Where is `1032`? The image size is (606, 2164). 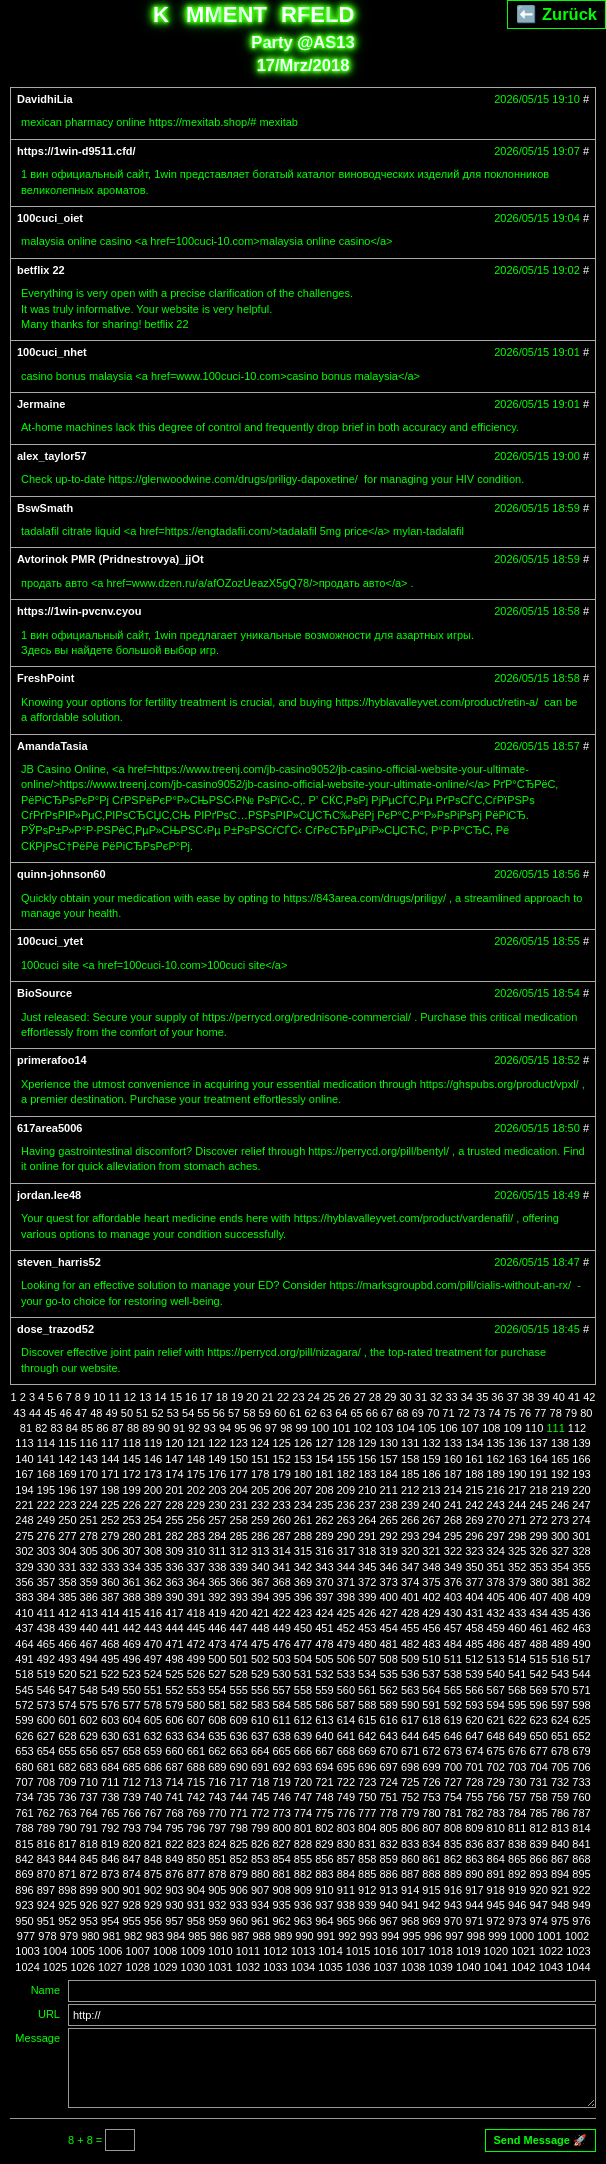
1032 is located at coordinates (248, 1967).